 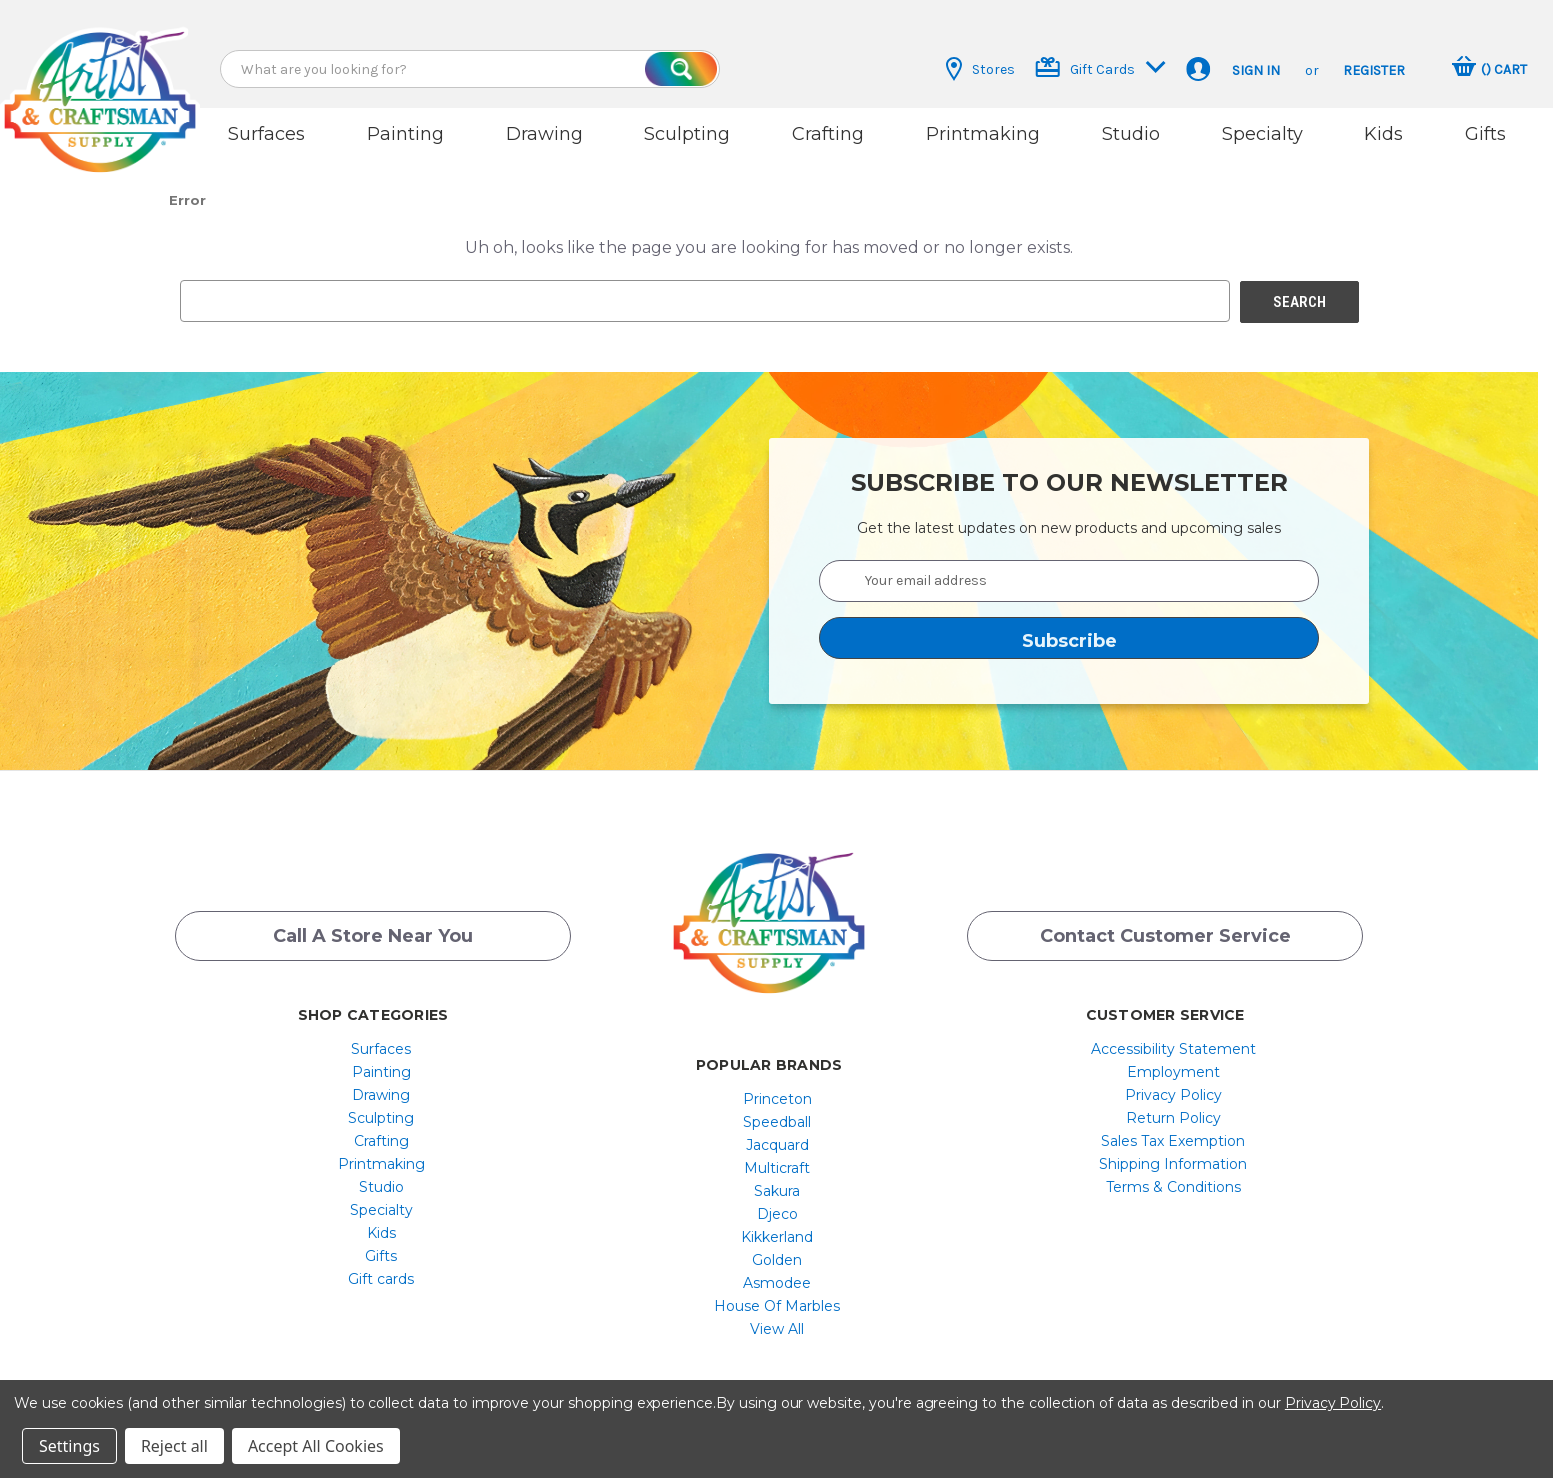 I want to click on Employment, so click(x=1173, y=1065).